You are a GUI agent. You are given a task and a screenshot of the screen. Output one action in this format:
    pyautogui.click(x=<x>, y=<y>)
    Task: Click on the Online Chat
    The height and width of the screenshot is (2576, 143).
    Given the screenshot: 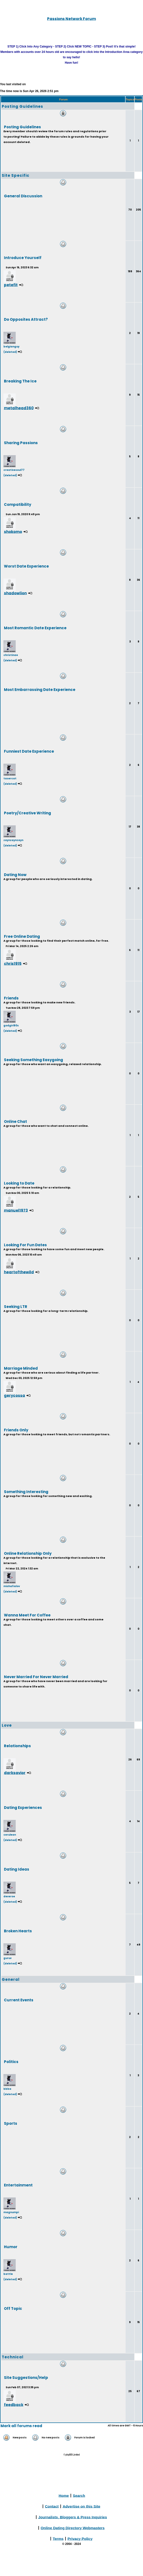 What is the action you would take?
    pyautogui.click(x=15, y=1121)
    